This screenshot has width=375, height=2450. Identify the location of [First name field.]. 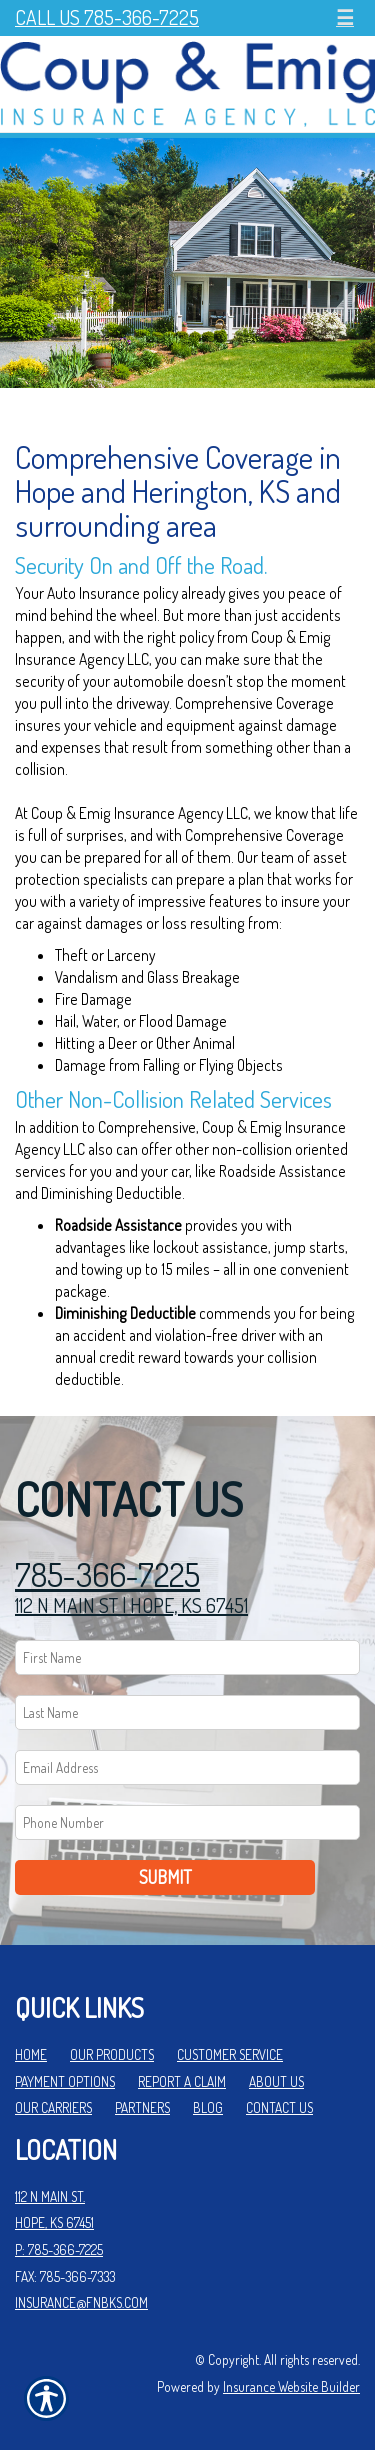
(187, 1657).